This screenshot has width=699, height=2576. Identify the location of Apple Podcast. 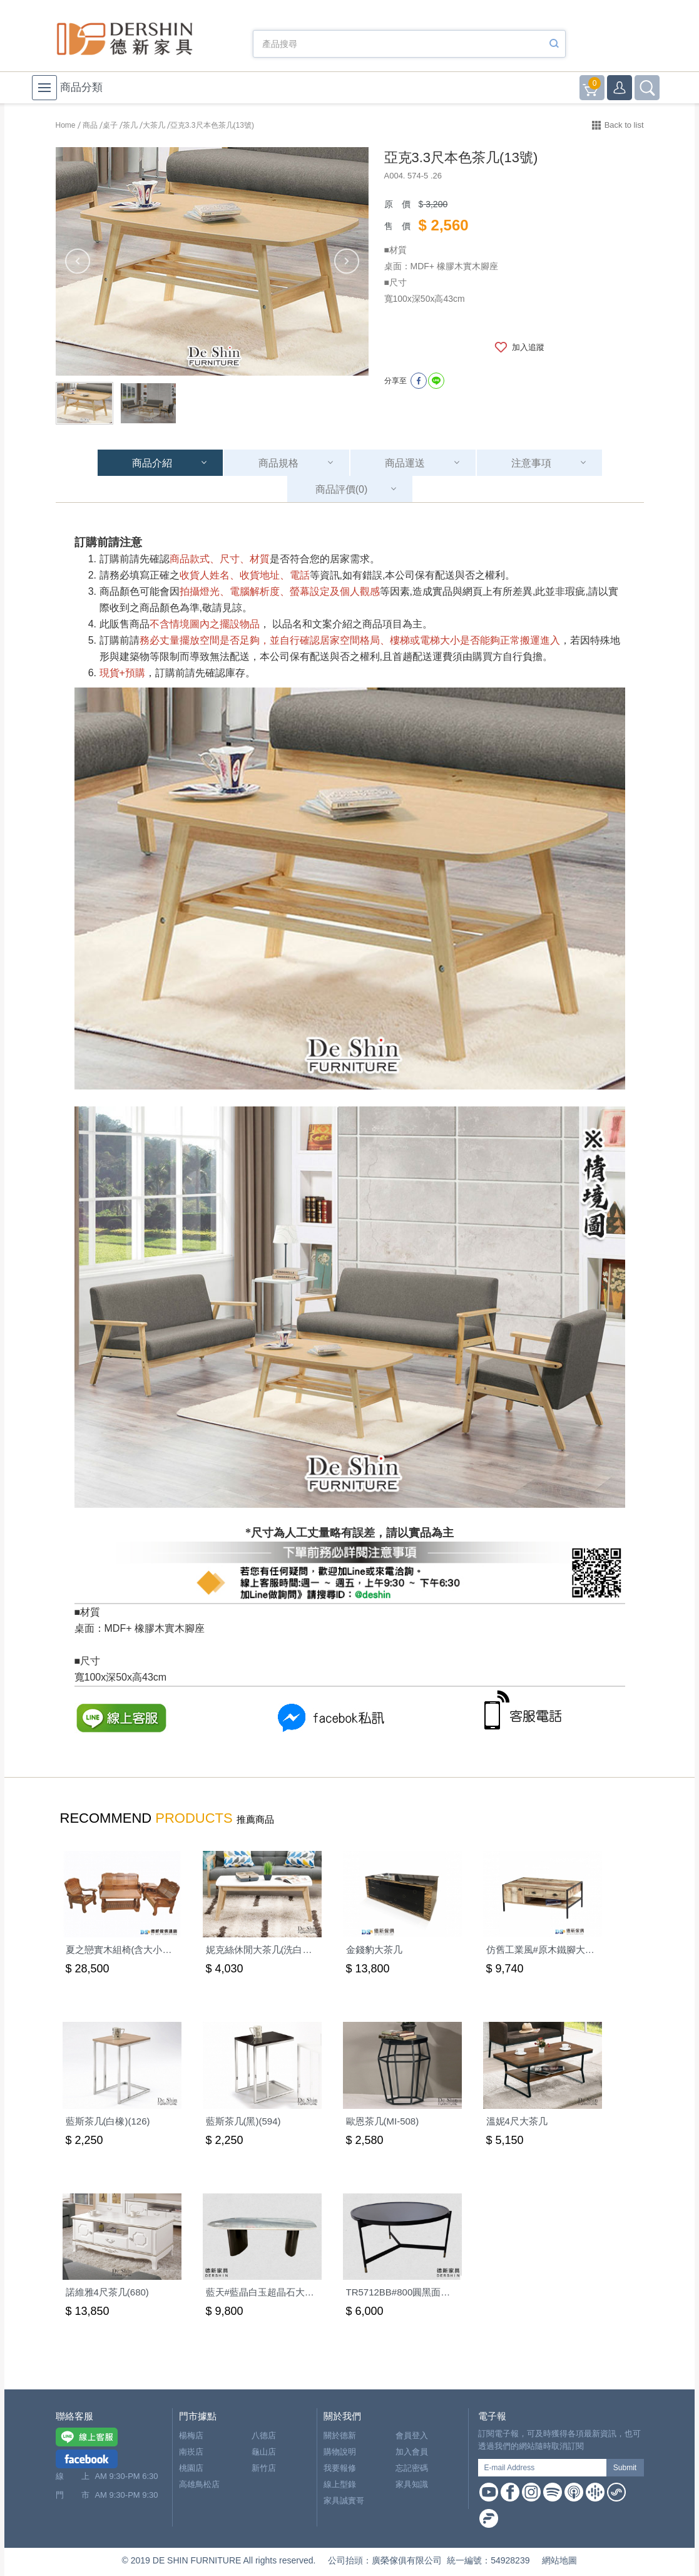
(573, 2492).